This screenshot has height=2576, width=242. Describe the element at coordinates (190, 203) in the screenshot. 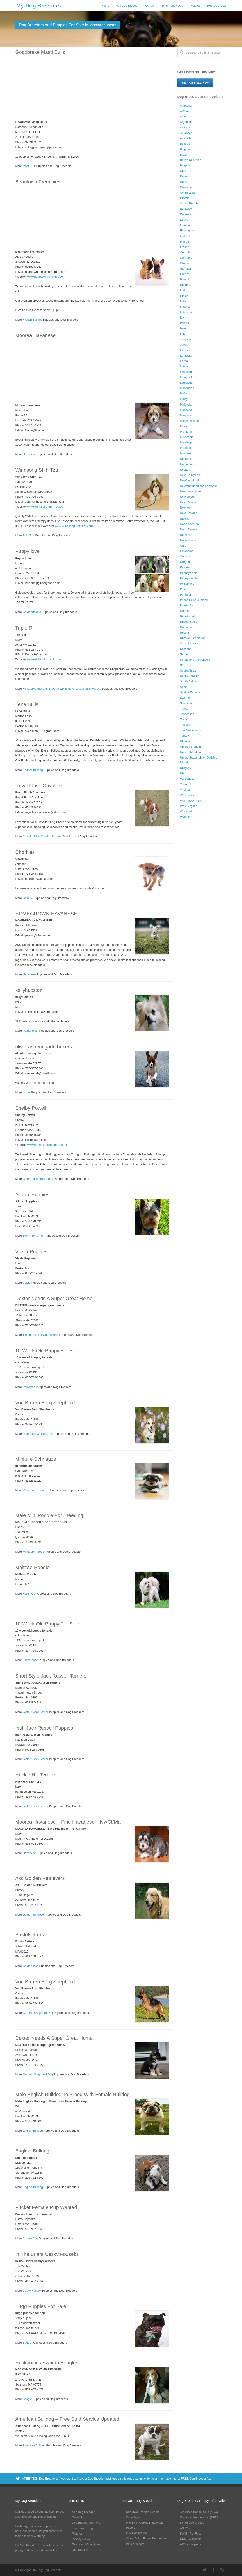

I see `Czech Republic [Czech Republic (48 Dog Breeders with Puppies Available)]` at that location.